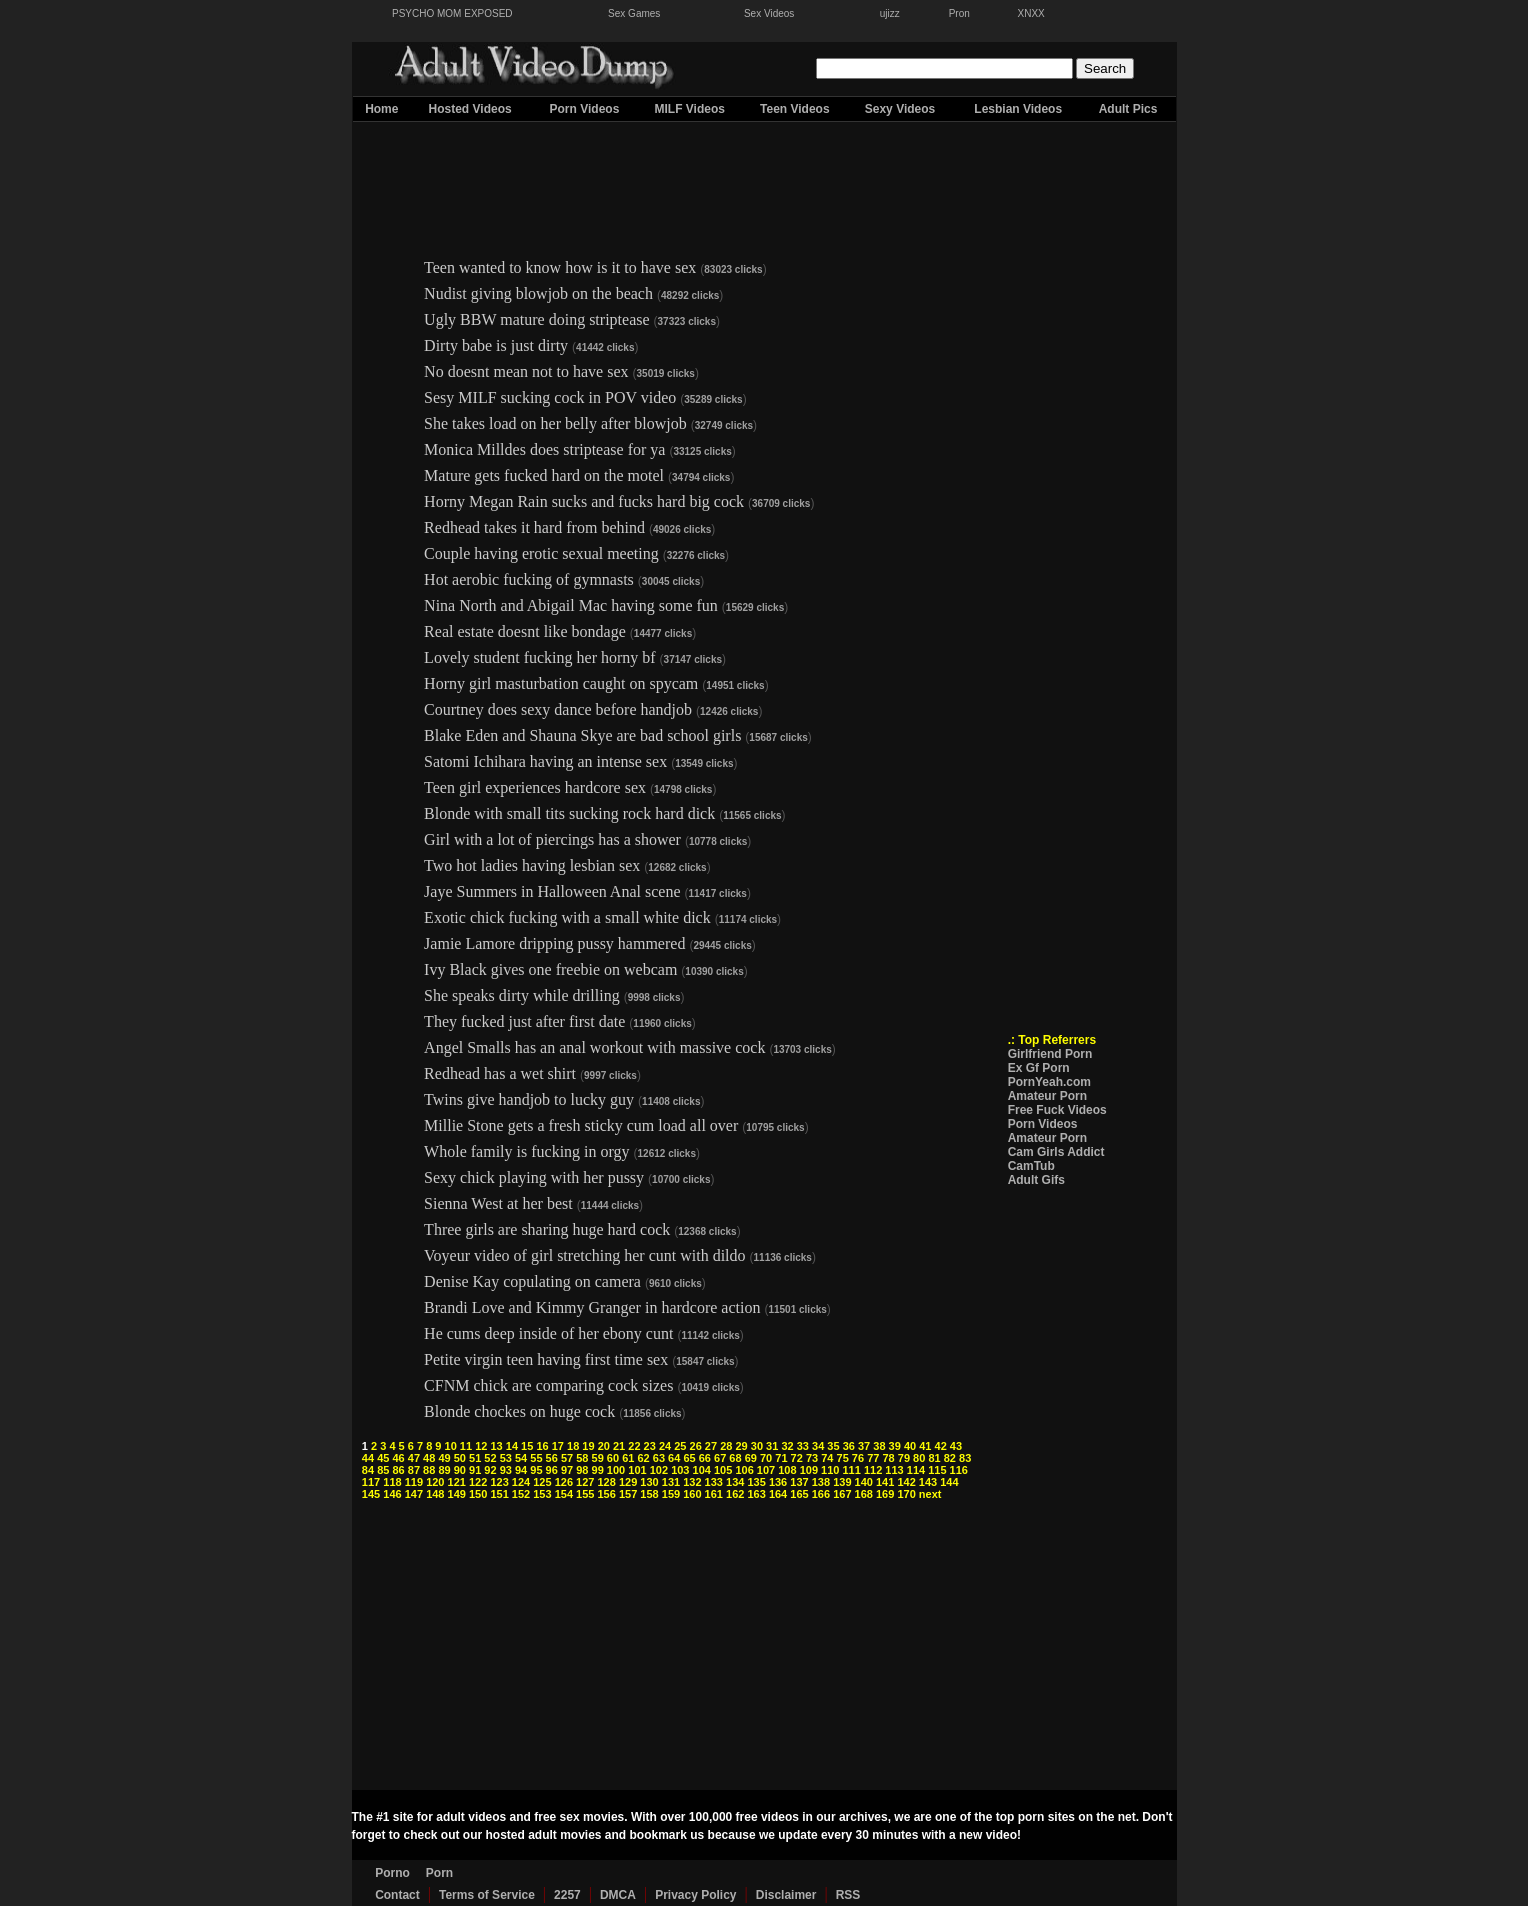 This screenshot has height=1906, width=1528. Describe the element at coordinates (371, 1482) in the screenshot. I see `117` at that location.